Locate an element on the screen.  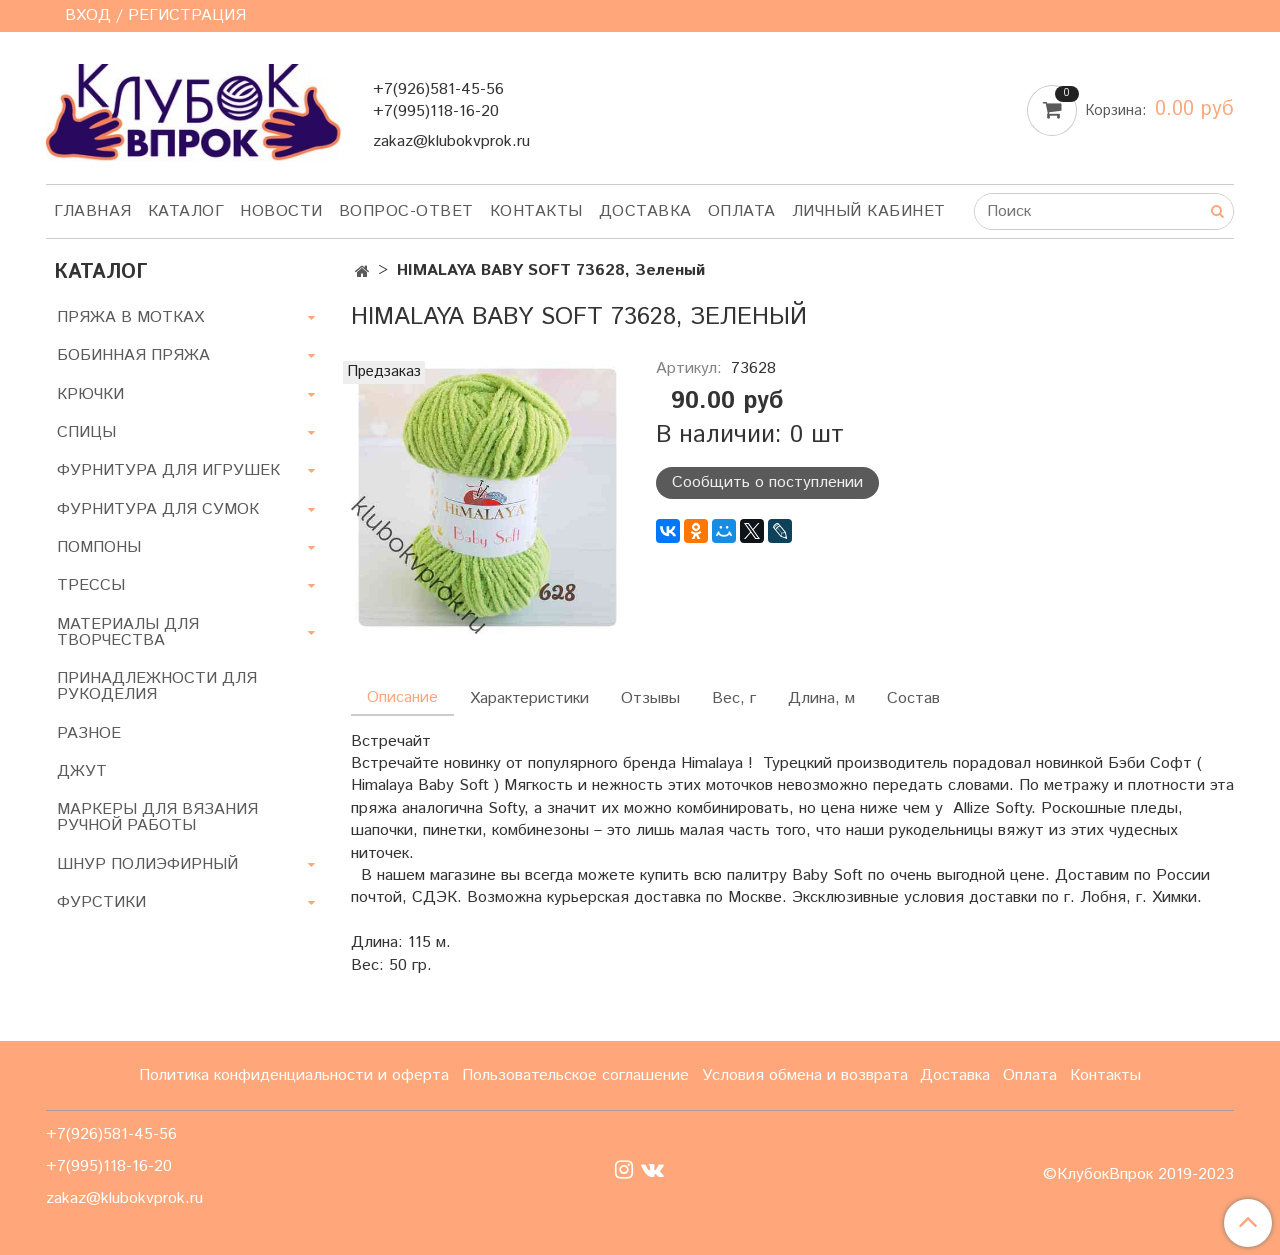
ПРИНАДЛЕЖНОСТИ ДЛЯ РУКОДЕЛИЯ is located at coordinates (157, 686).